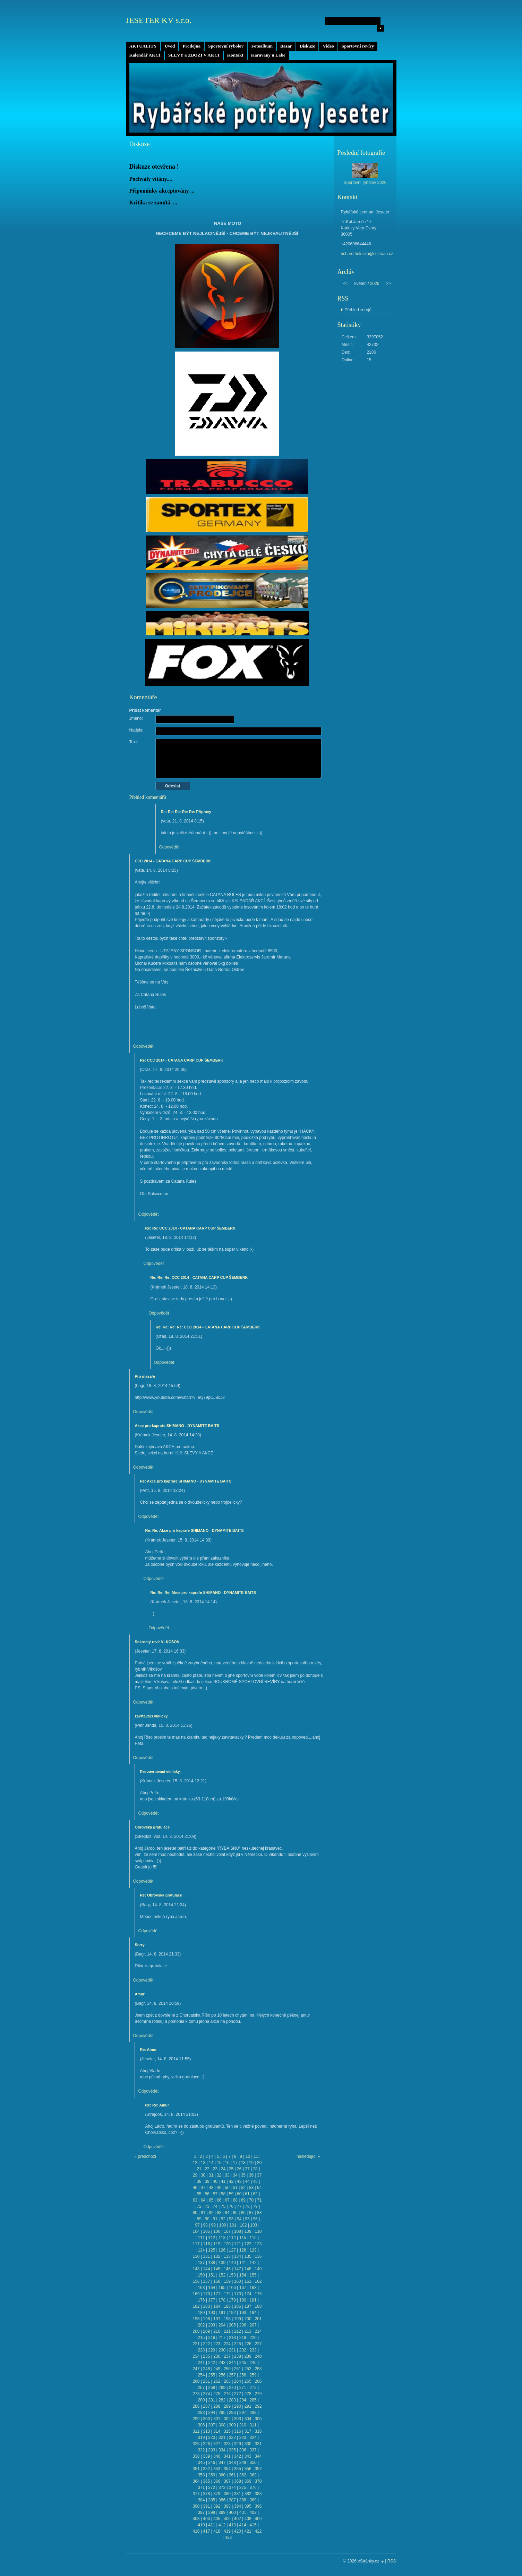  Describe the element at coordinates (227, 2212) in the screenshot. I see `84` at that location.